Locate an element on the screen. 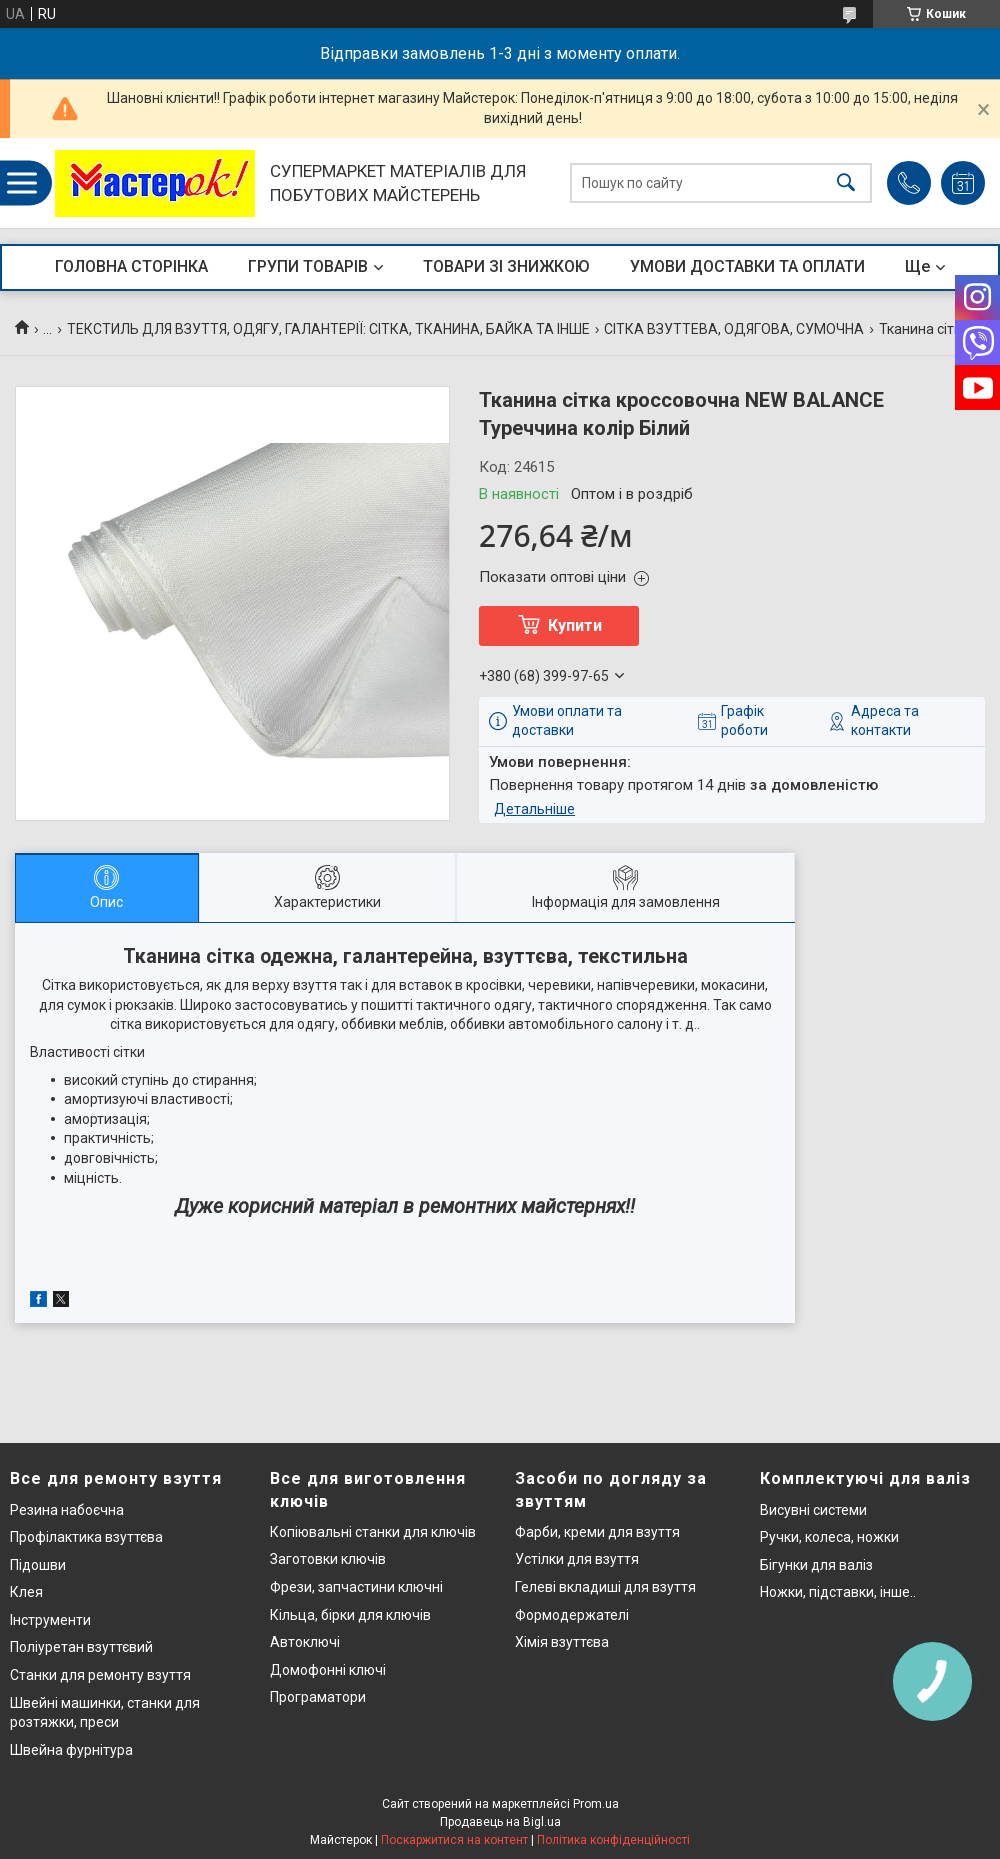 This screenshot has width=1000, height=1859. Фрези, запчастини ключні is located at coordinates (356, 1587).